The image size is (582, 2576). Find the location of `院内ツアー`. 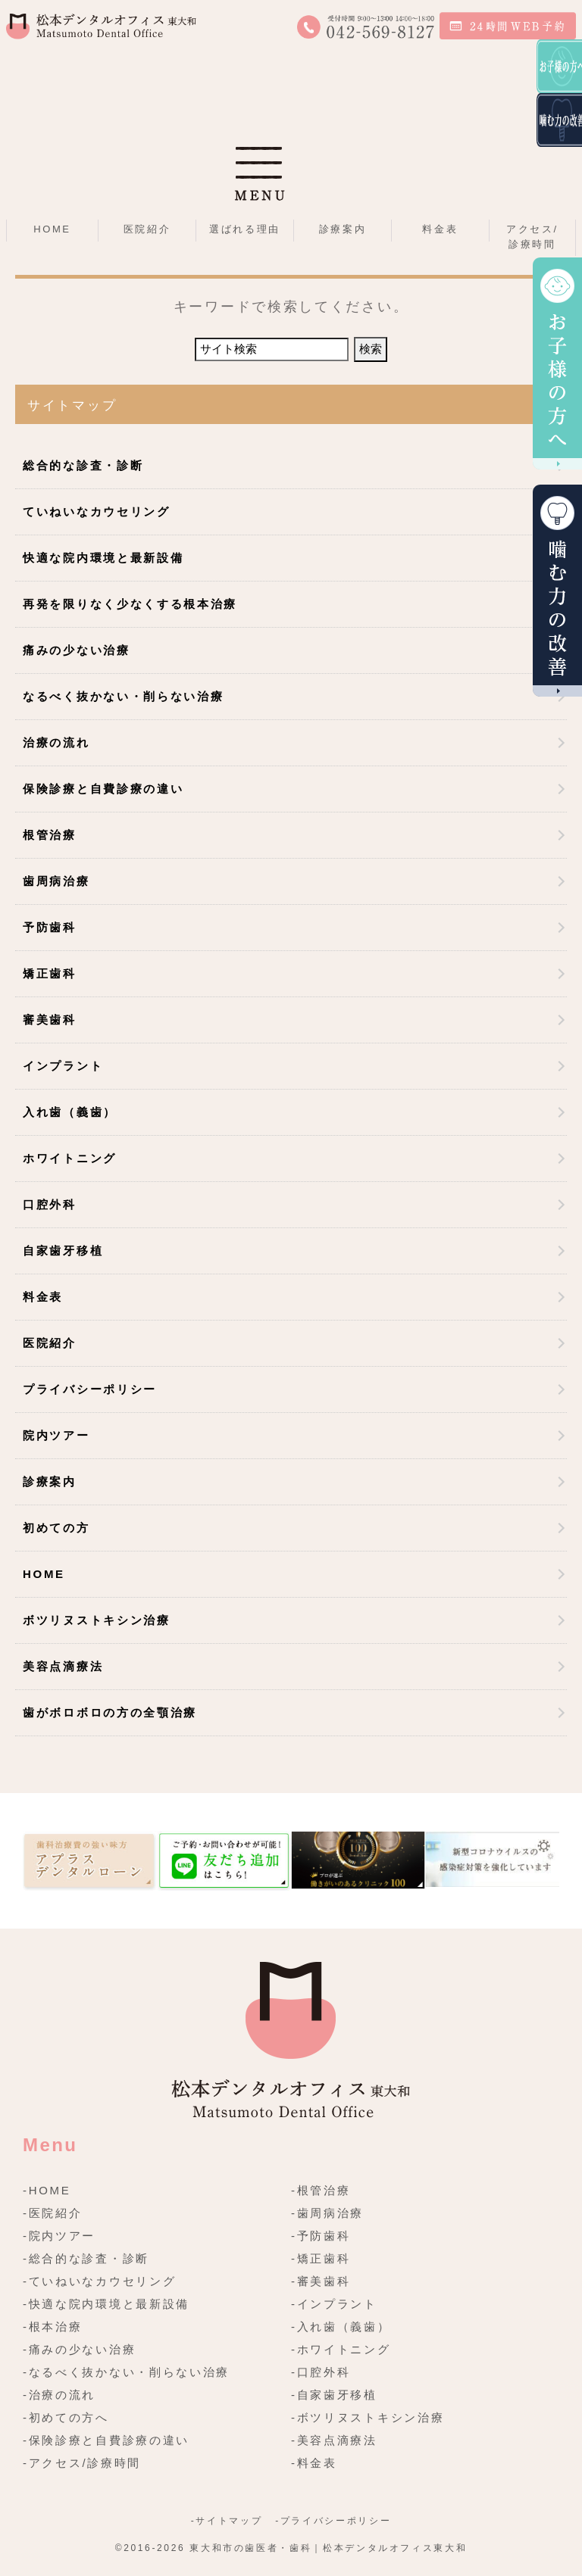

院内ツアー is located at coordinates (56, 1435).